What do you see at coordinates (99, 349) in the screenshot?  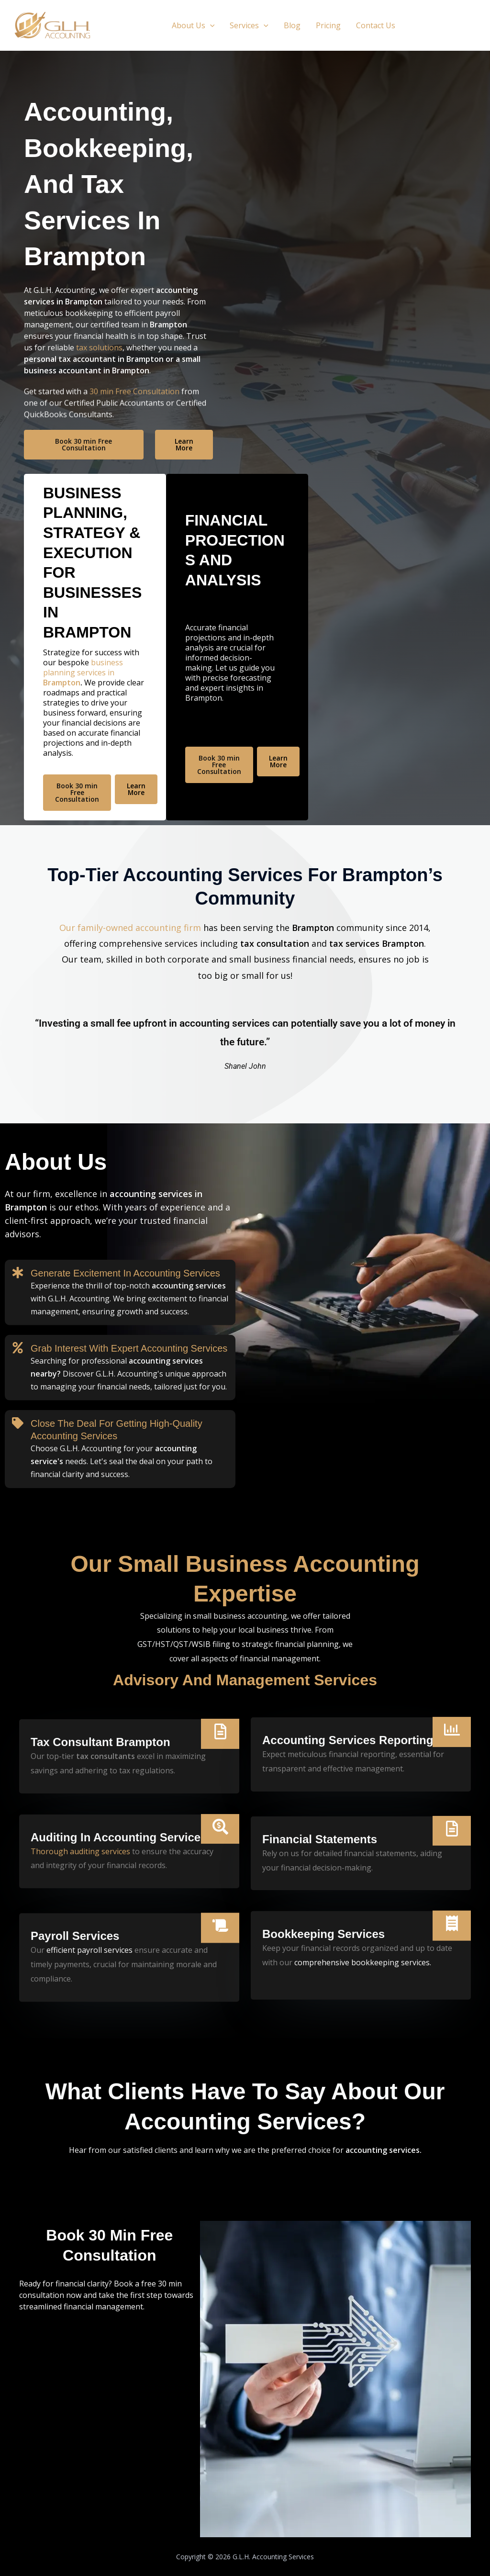 I see `tax solutions` at bounding box center [99, 349].